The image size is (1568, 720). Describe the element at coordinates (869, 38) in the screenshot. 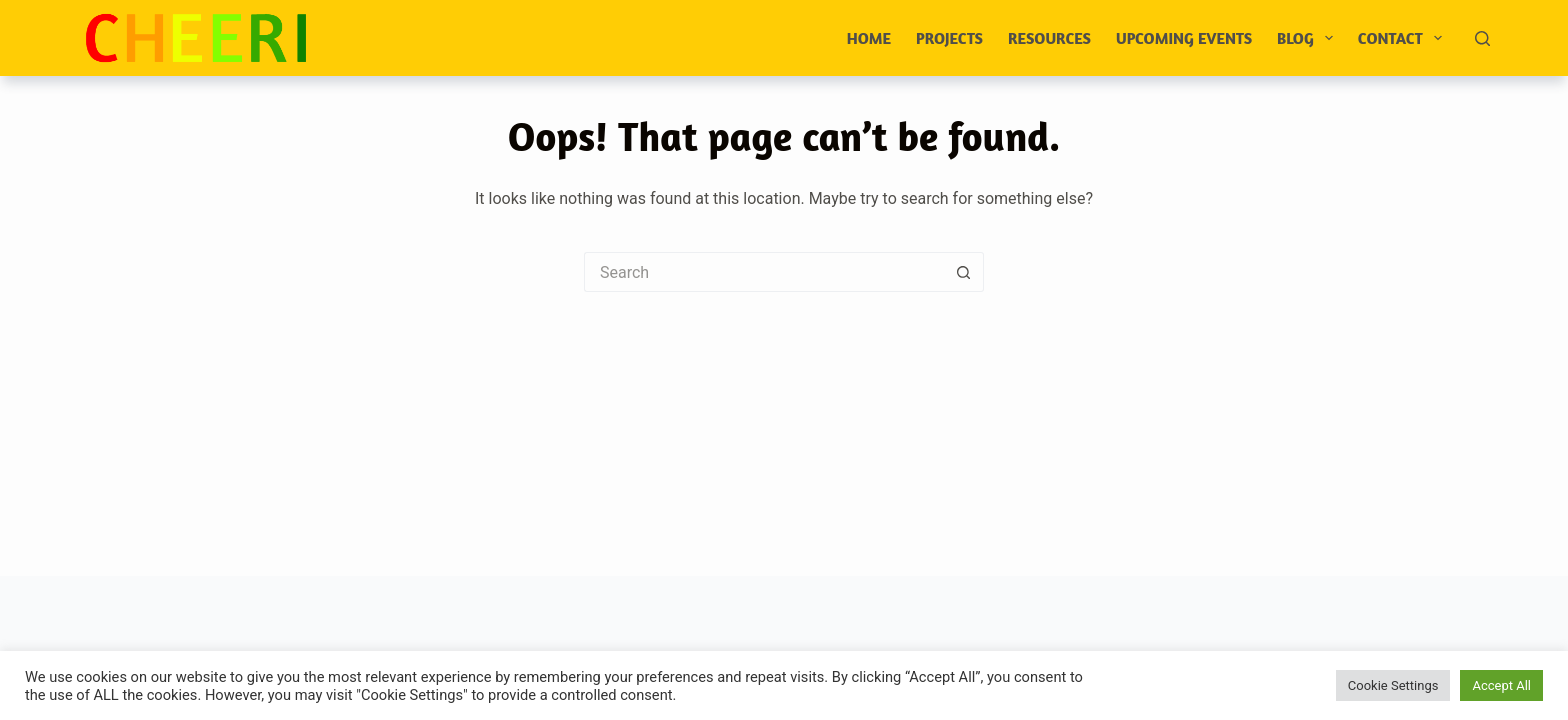

I see `Home` at that location.